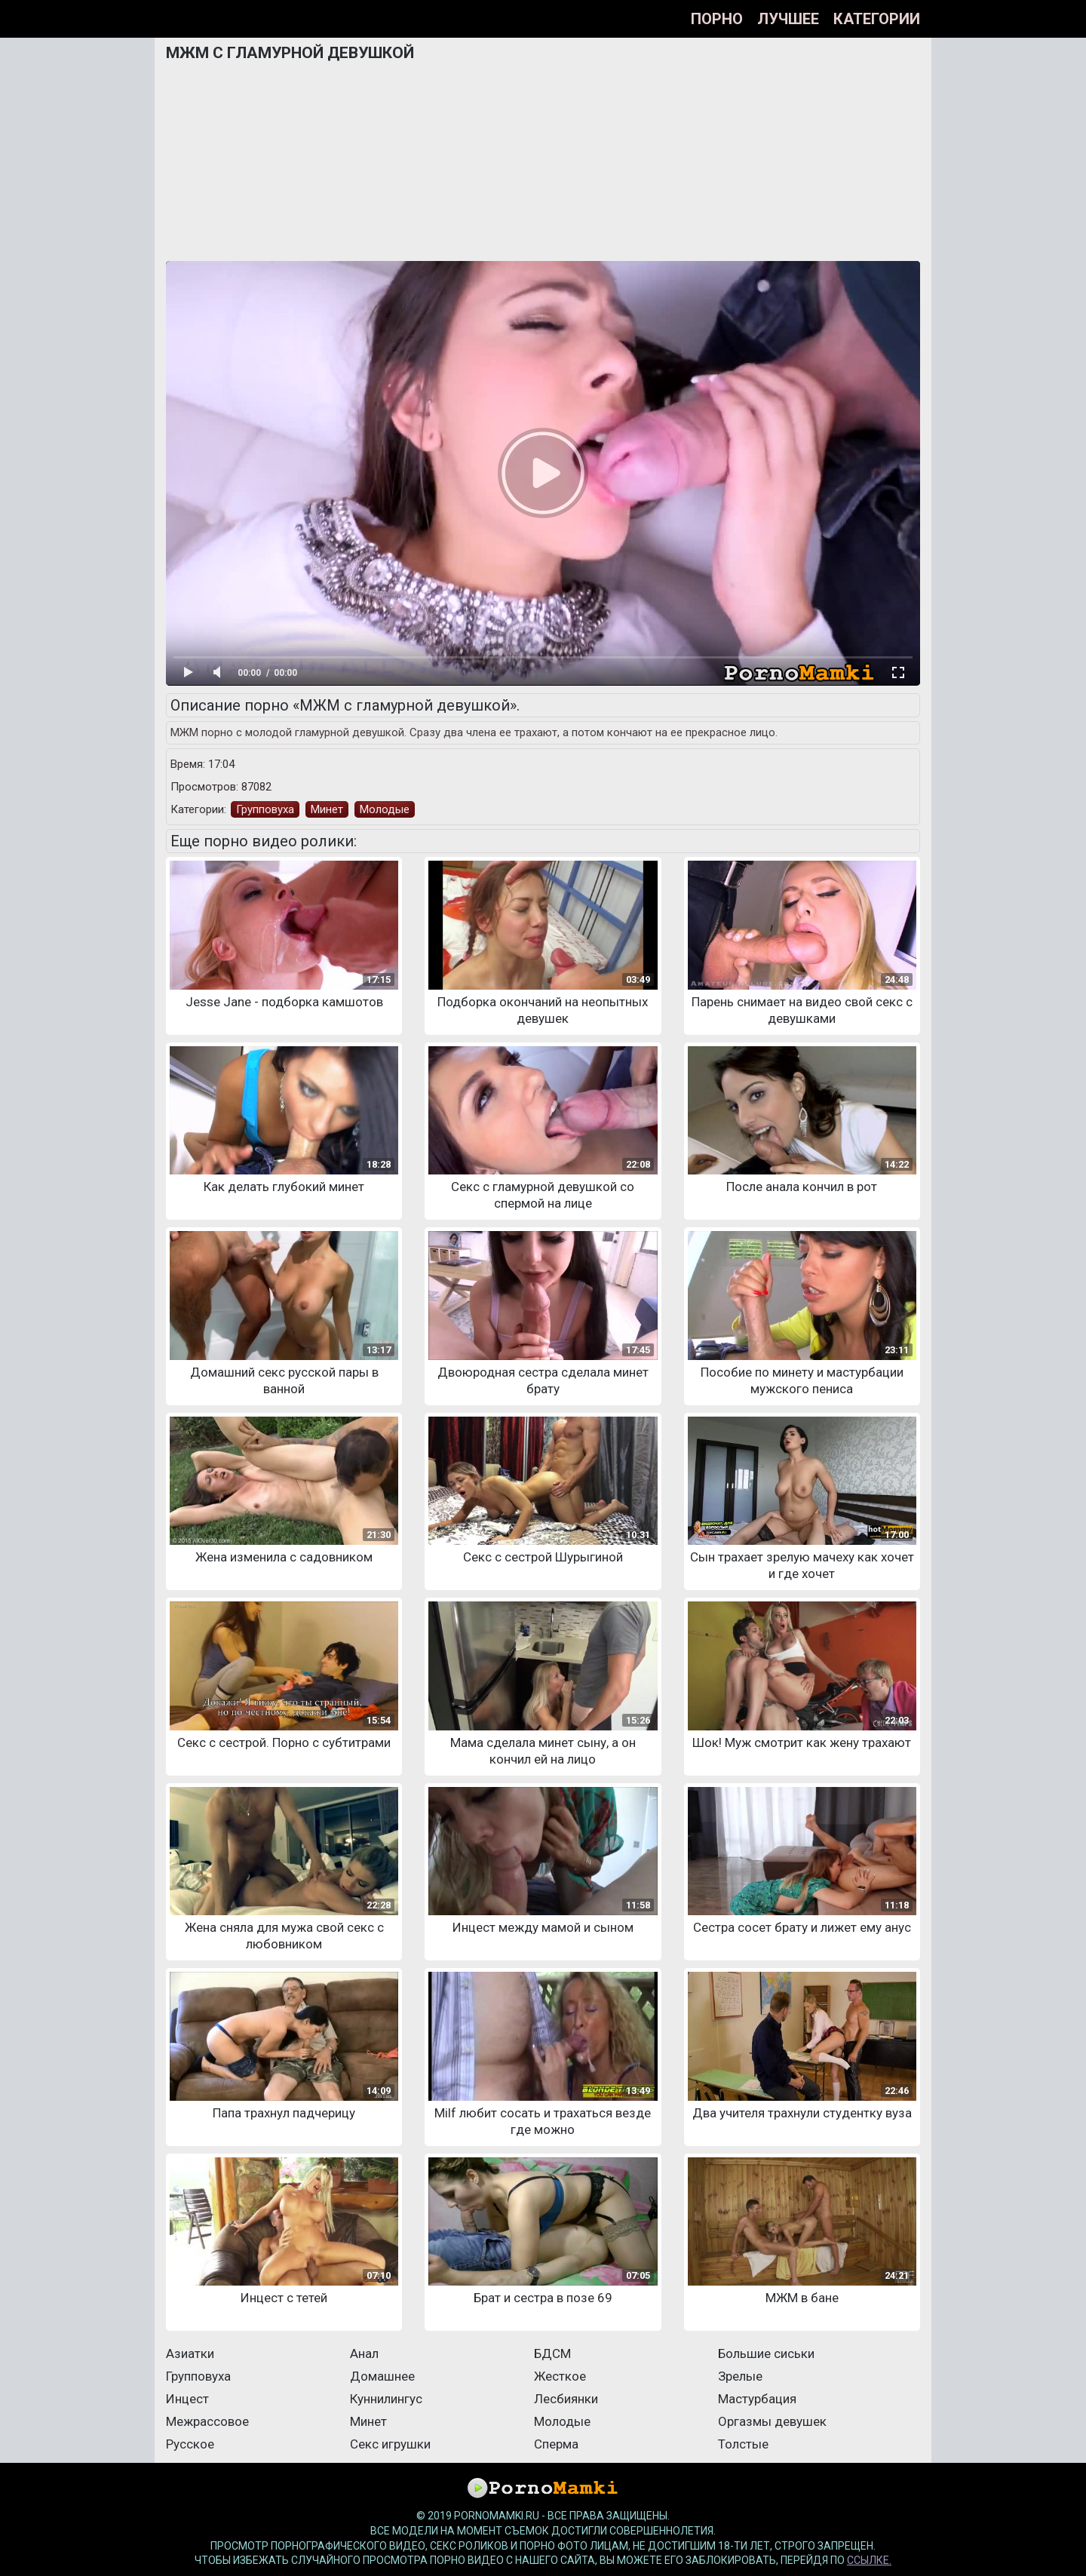  I want to click on Большие сиськи, so click(766, 2353).